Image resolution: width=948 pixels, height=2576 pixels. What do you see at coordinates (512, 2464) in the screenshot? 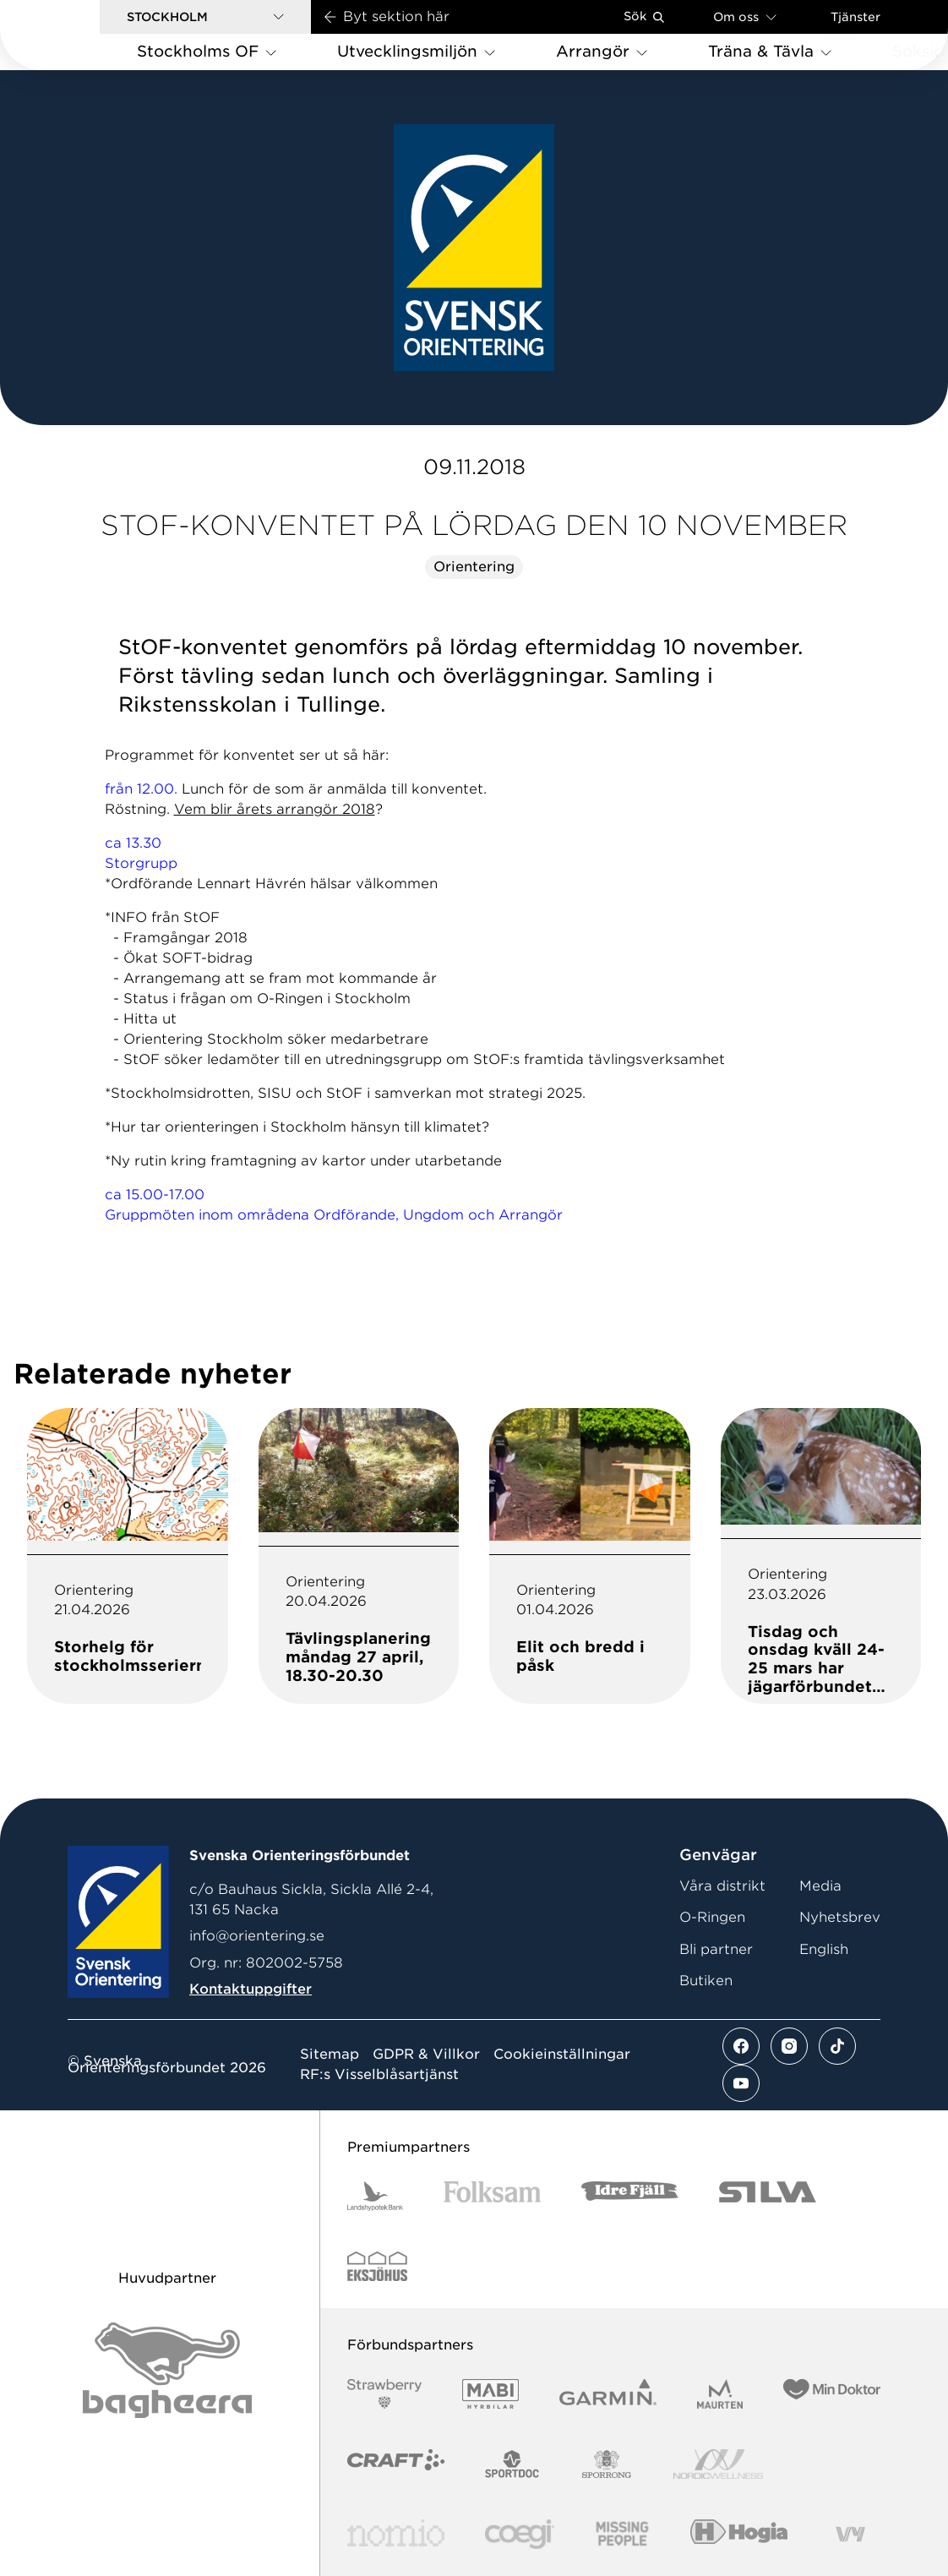
I see `[Vår sponsor Sportdoc Logotyp 2022]` at bounding box center [512, 2464].